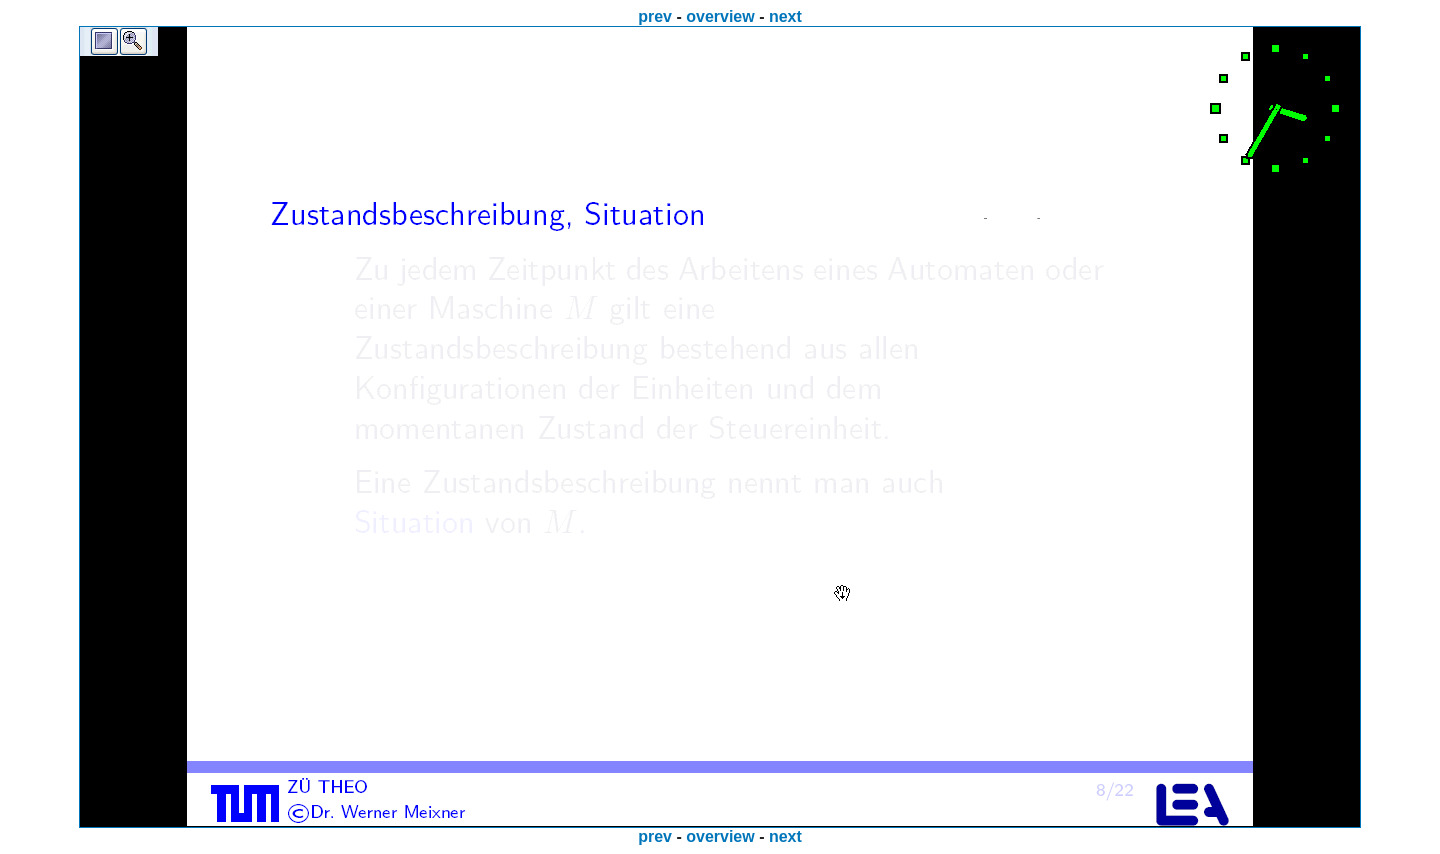  What do you see at coordinates (655, 16) in the screenshot?
I see `prev` at bounding box center [655, 16].